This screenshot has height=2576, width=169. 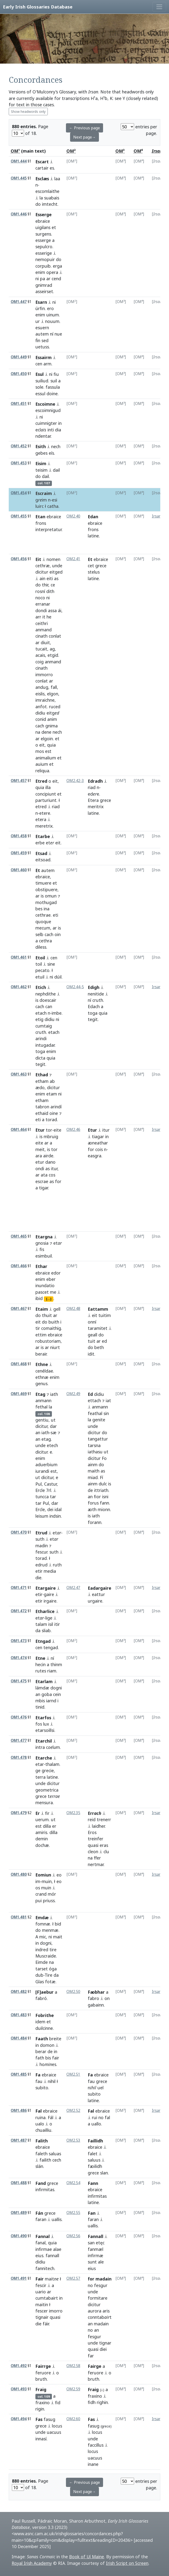 I want to click on fotæ, so click(x=50, y=1981).